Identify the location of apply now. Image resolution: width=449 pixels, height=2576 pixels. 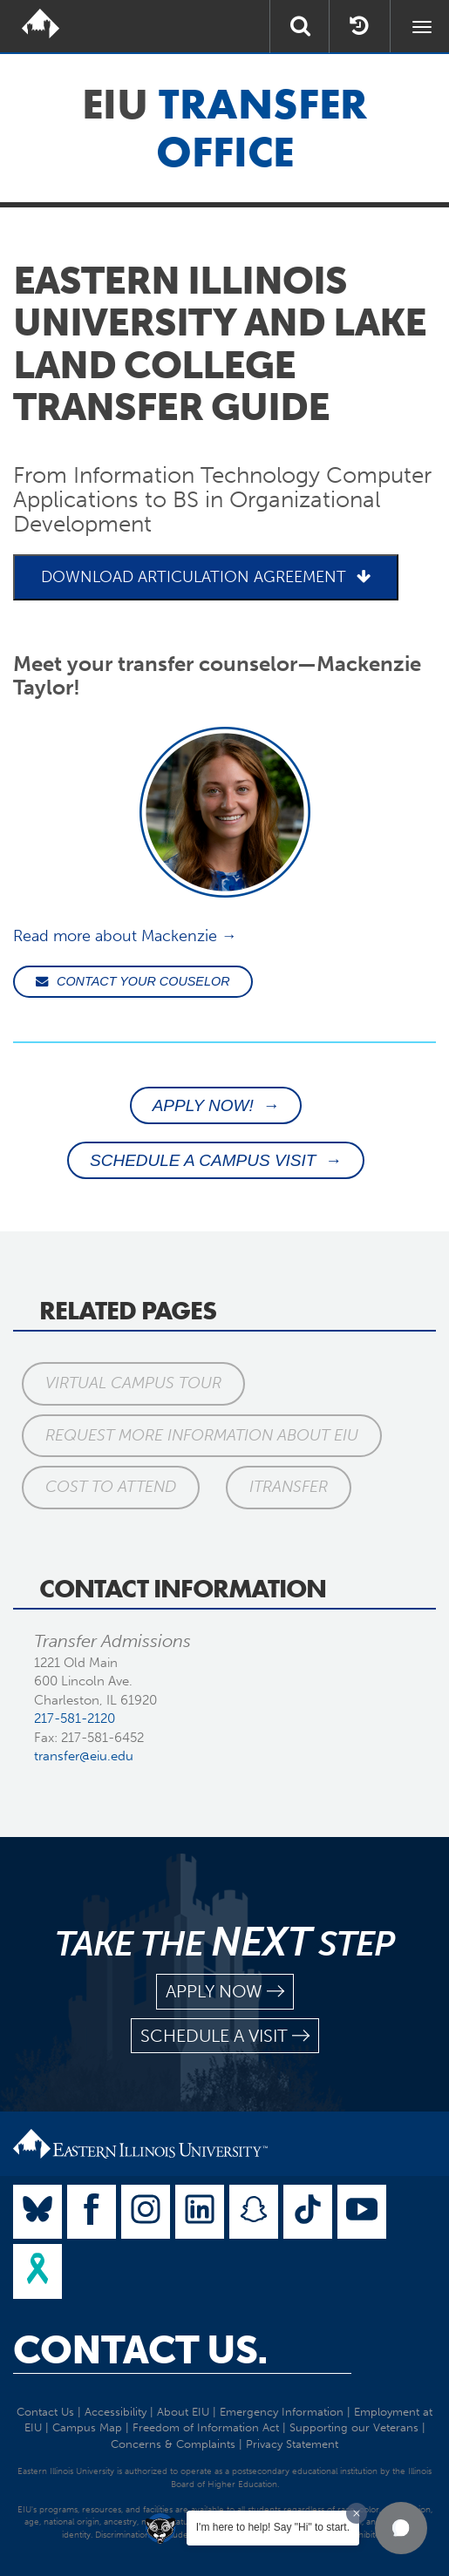
(225, 1992).